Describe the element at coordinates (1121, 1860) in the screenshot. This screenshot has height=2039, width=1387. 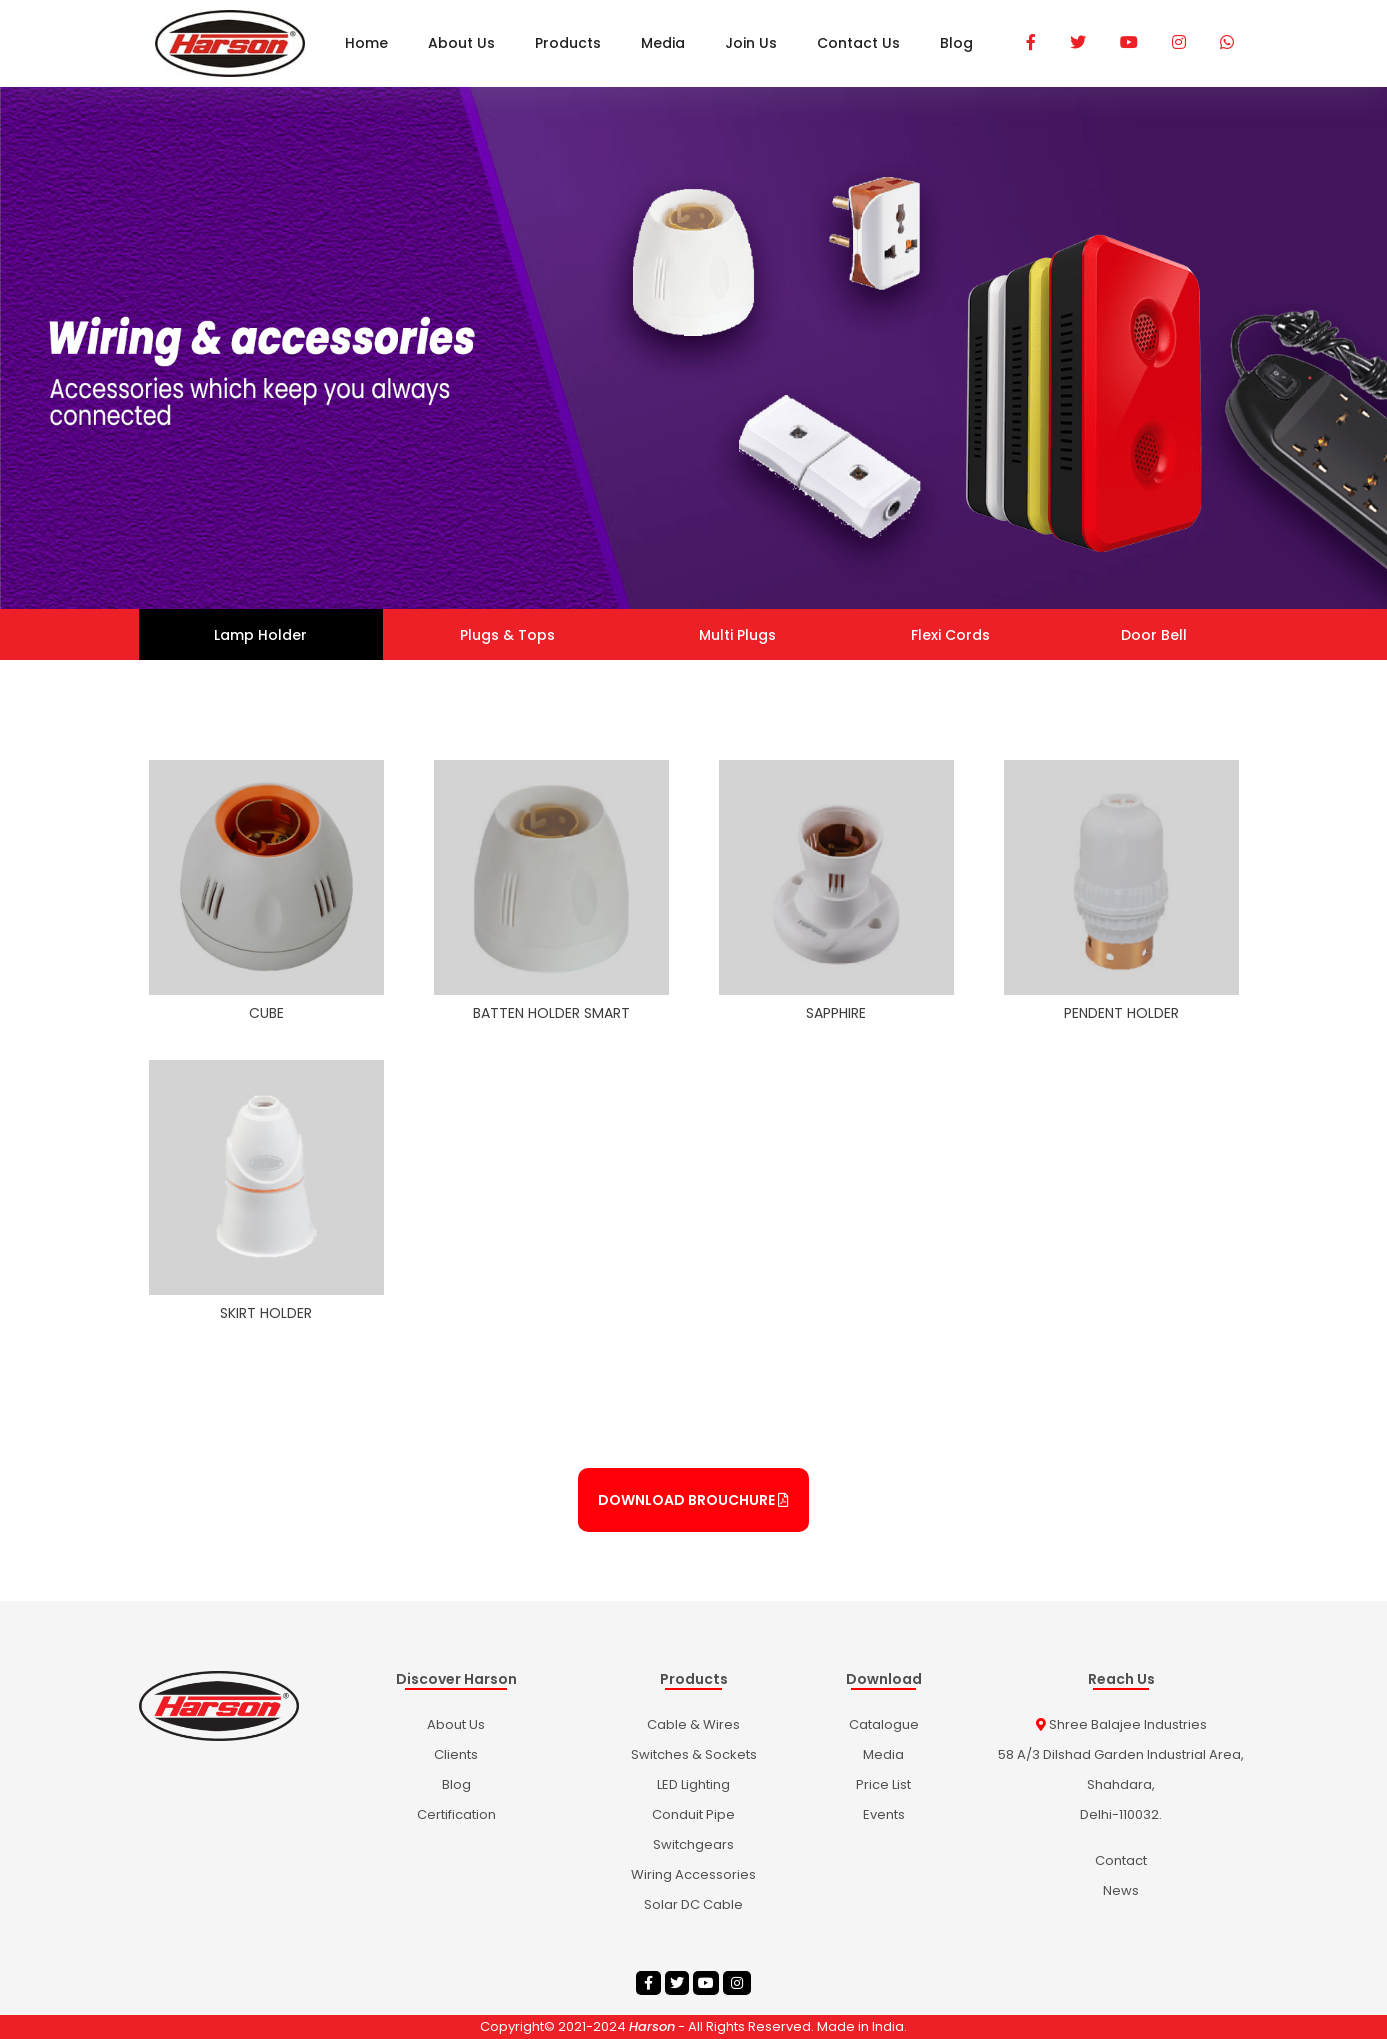
I see `Contact` at that location.